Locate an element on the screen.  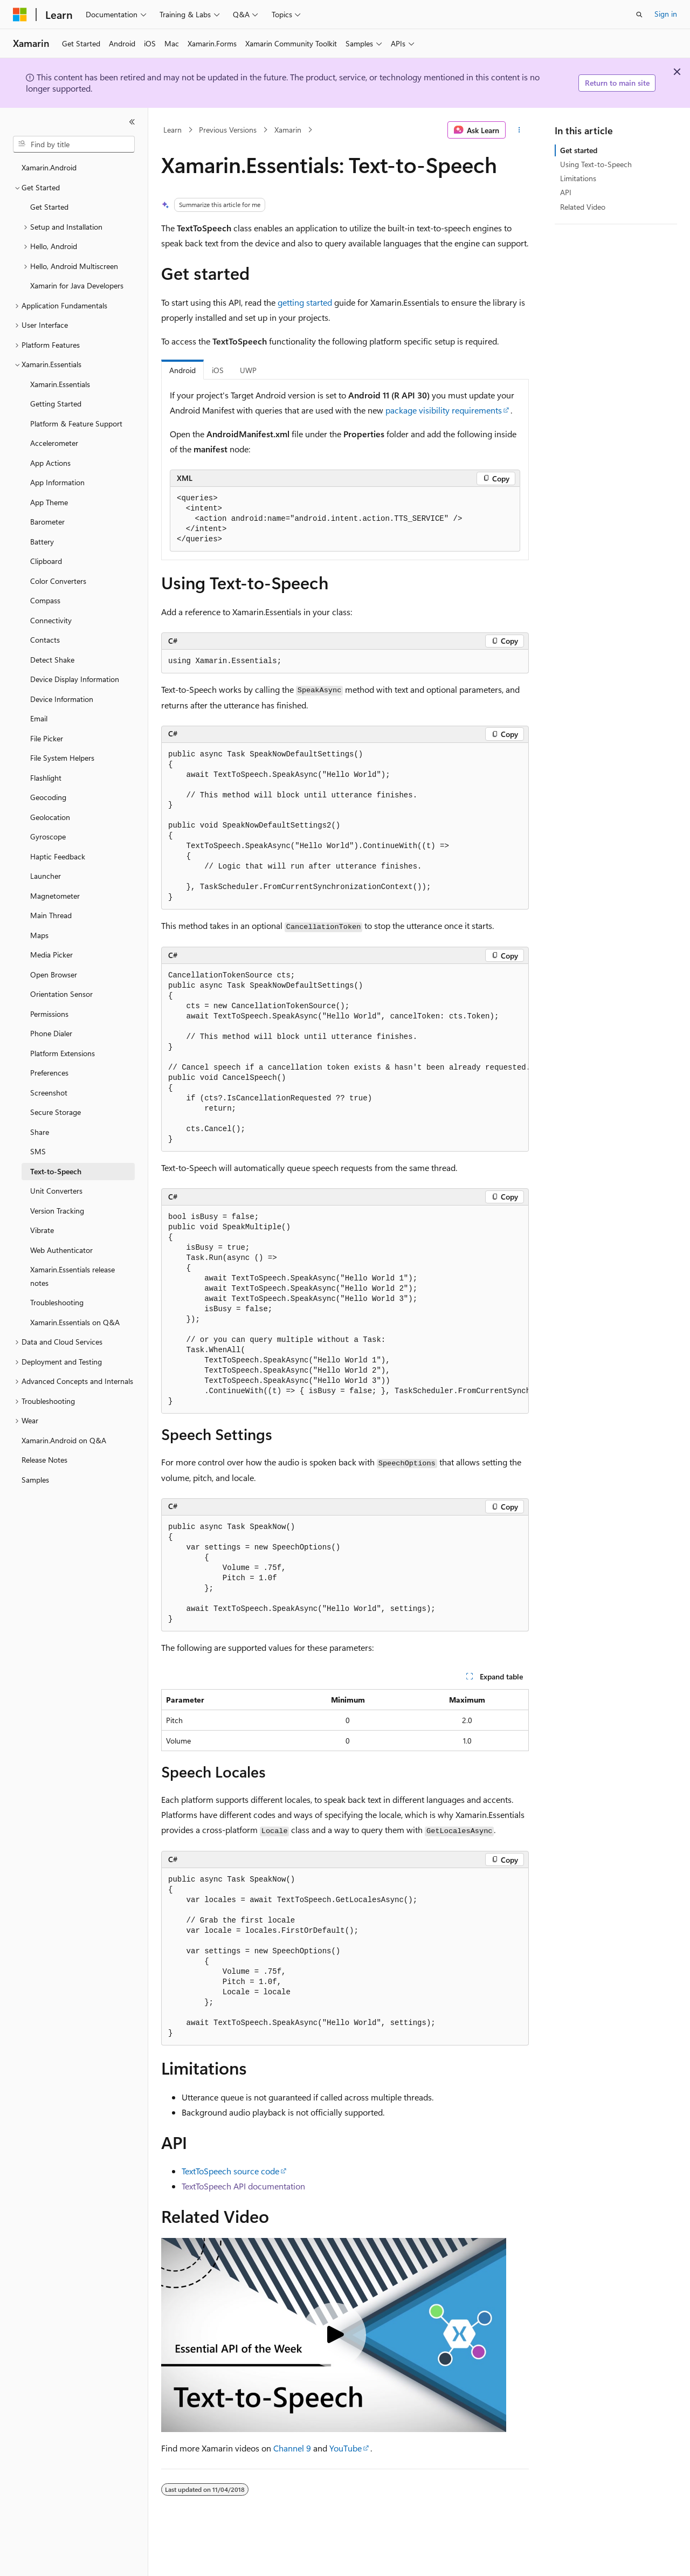
Xamarin.Android [treeitem] is located at coordinates (49, 167).